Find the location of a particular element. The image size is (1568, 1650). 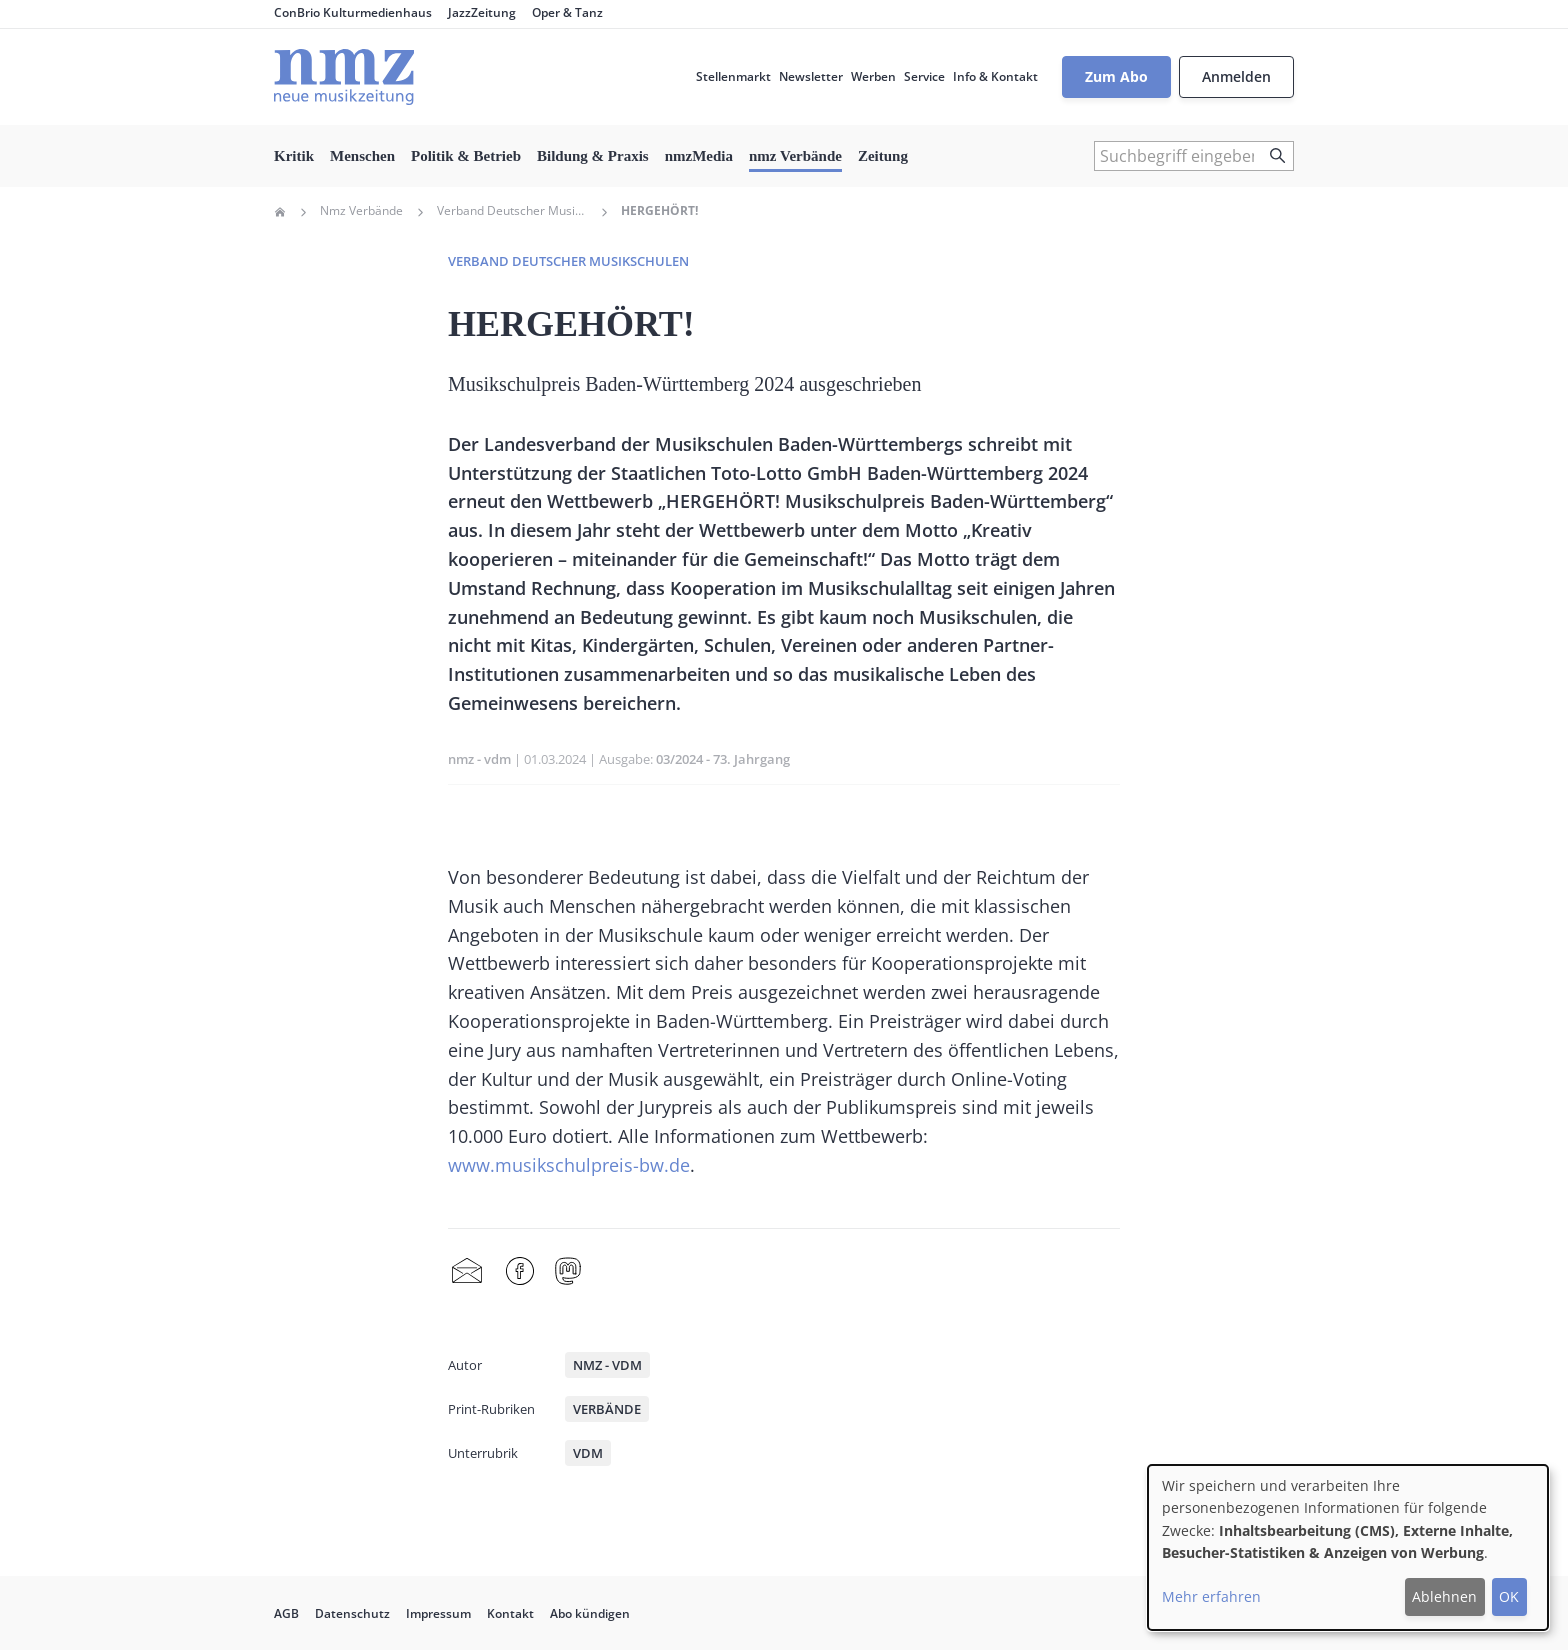

Mastodon is located at coordinates (568, 1272).